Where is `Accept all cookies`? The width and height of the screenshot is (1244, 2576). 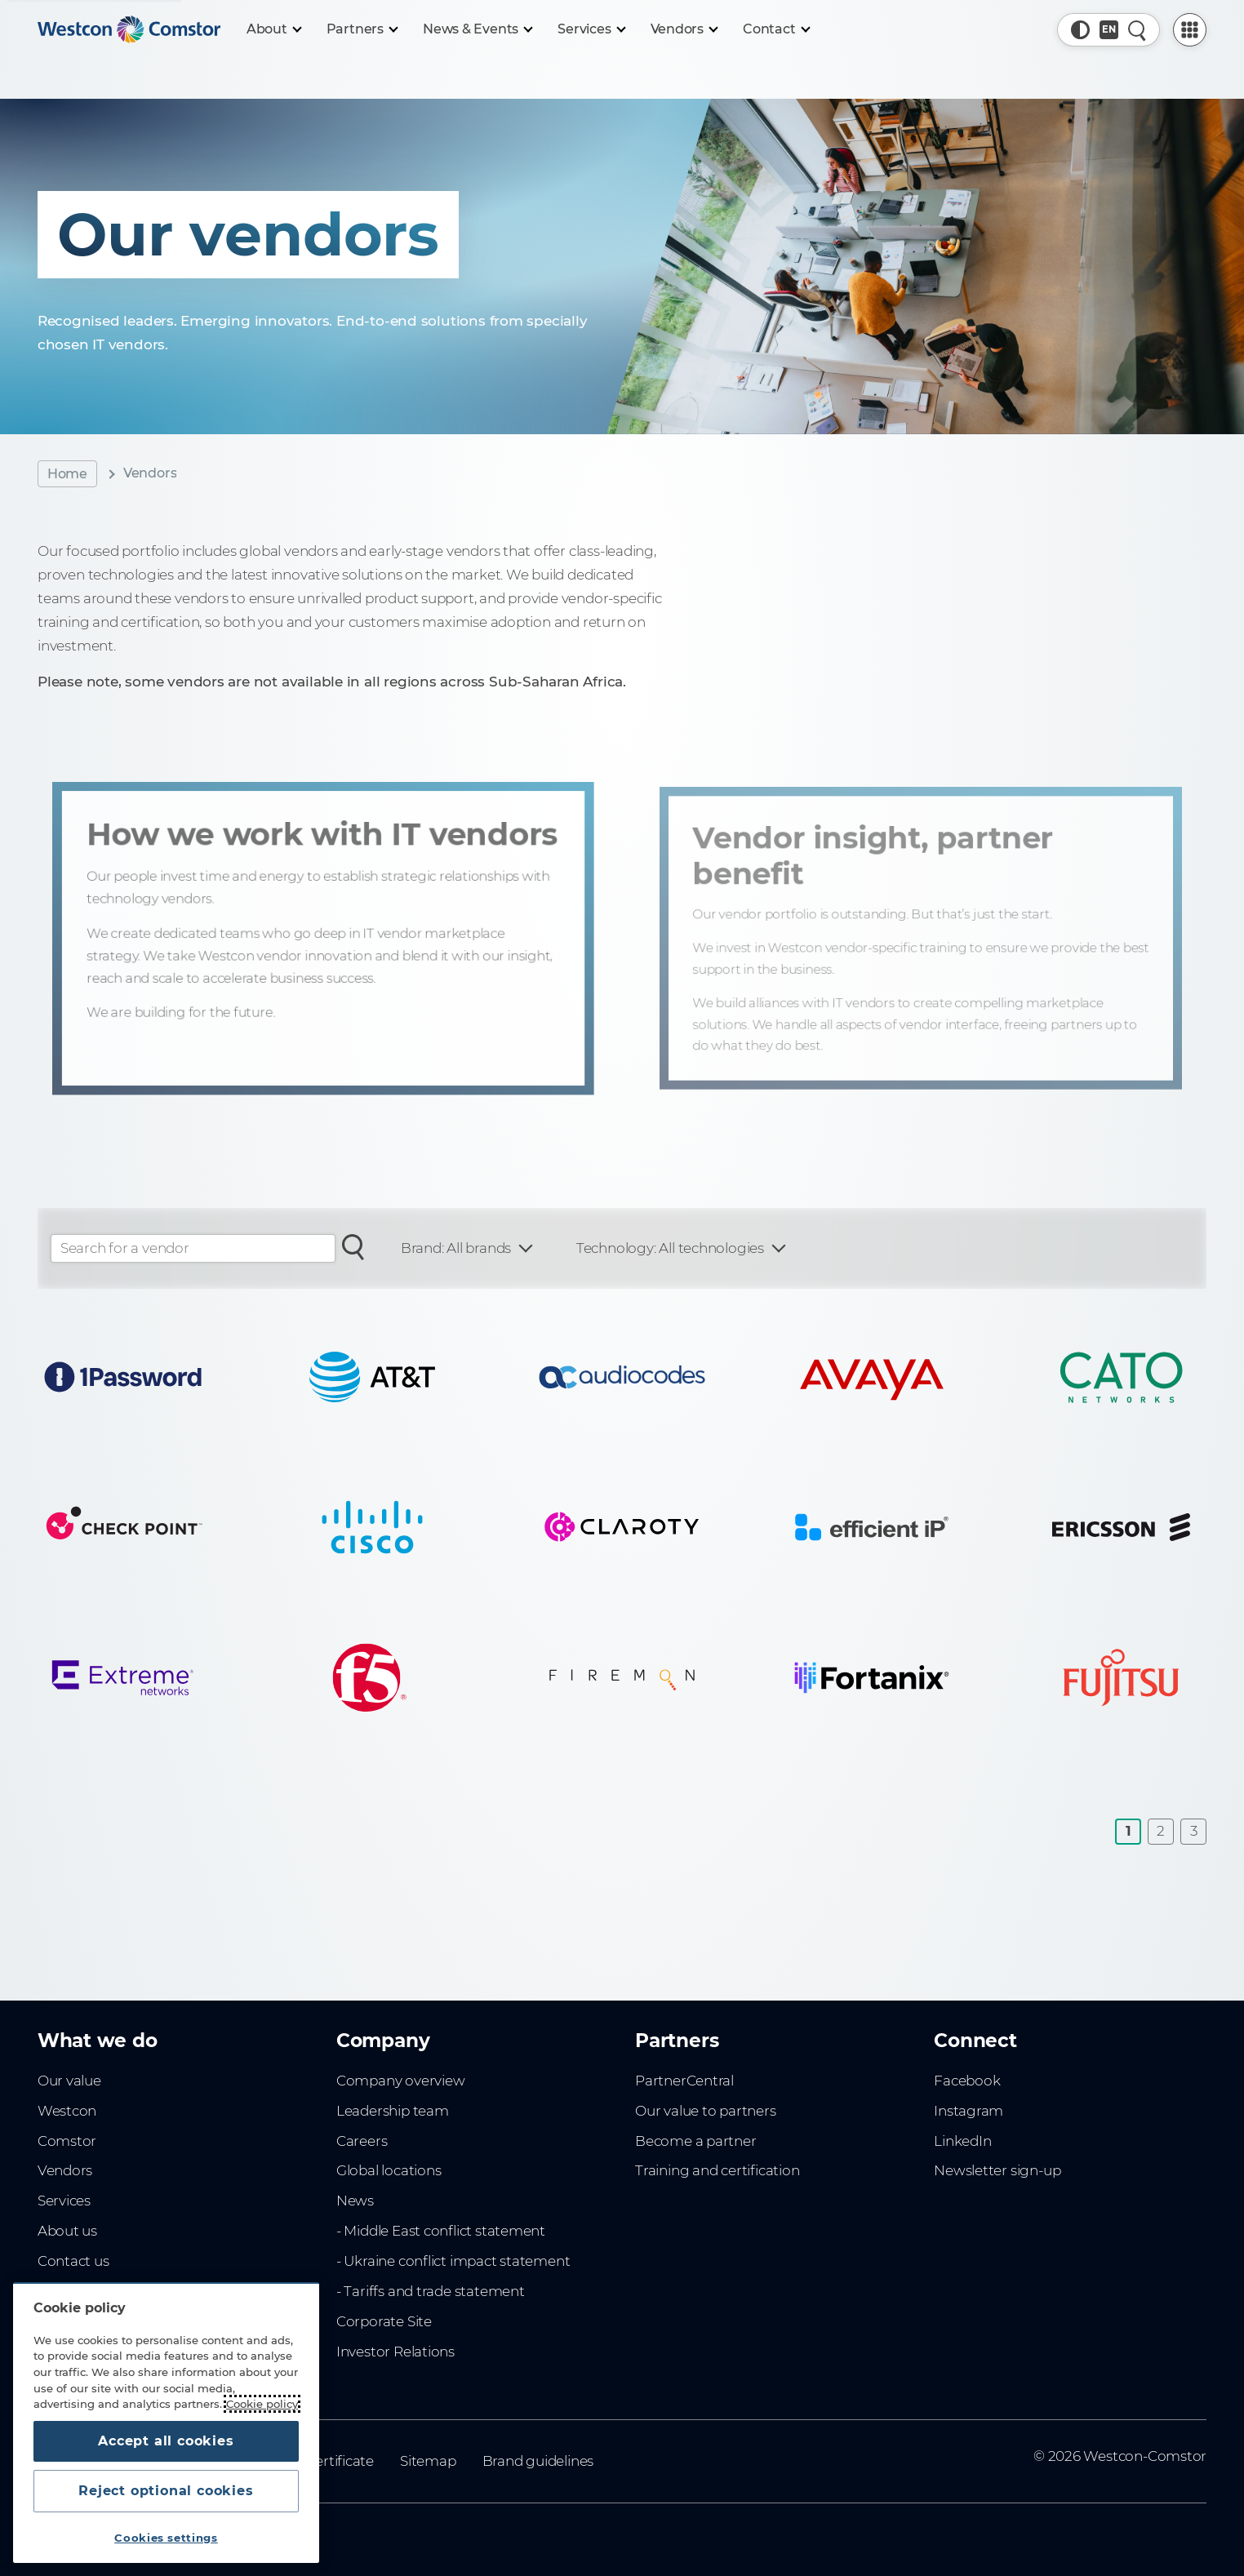
Accept all cookies is located at coordinates (165, 2441).